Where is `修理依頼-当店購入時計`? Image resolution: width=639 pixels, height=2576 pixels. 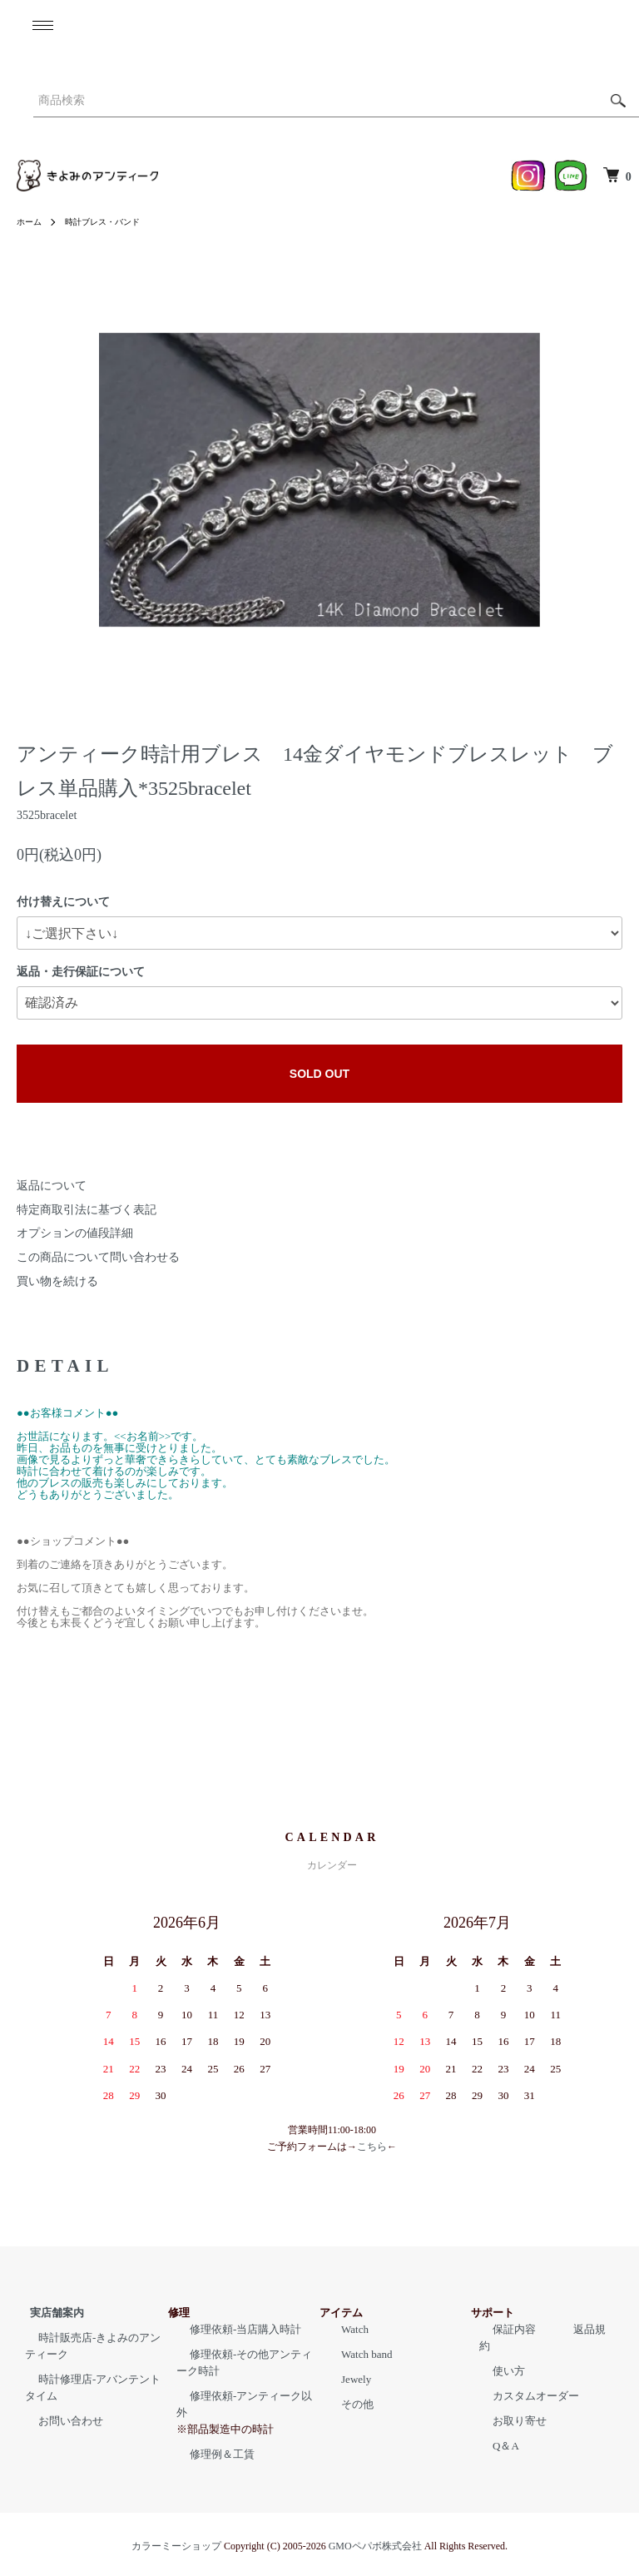
修理依頼-当店購入時計 is located at coordinates (232, 2329).